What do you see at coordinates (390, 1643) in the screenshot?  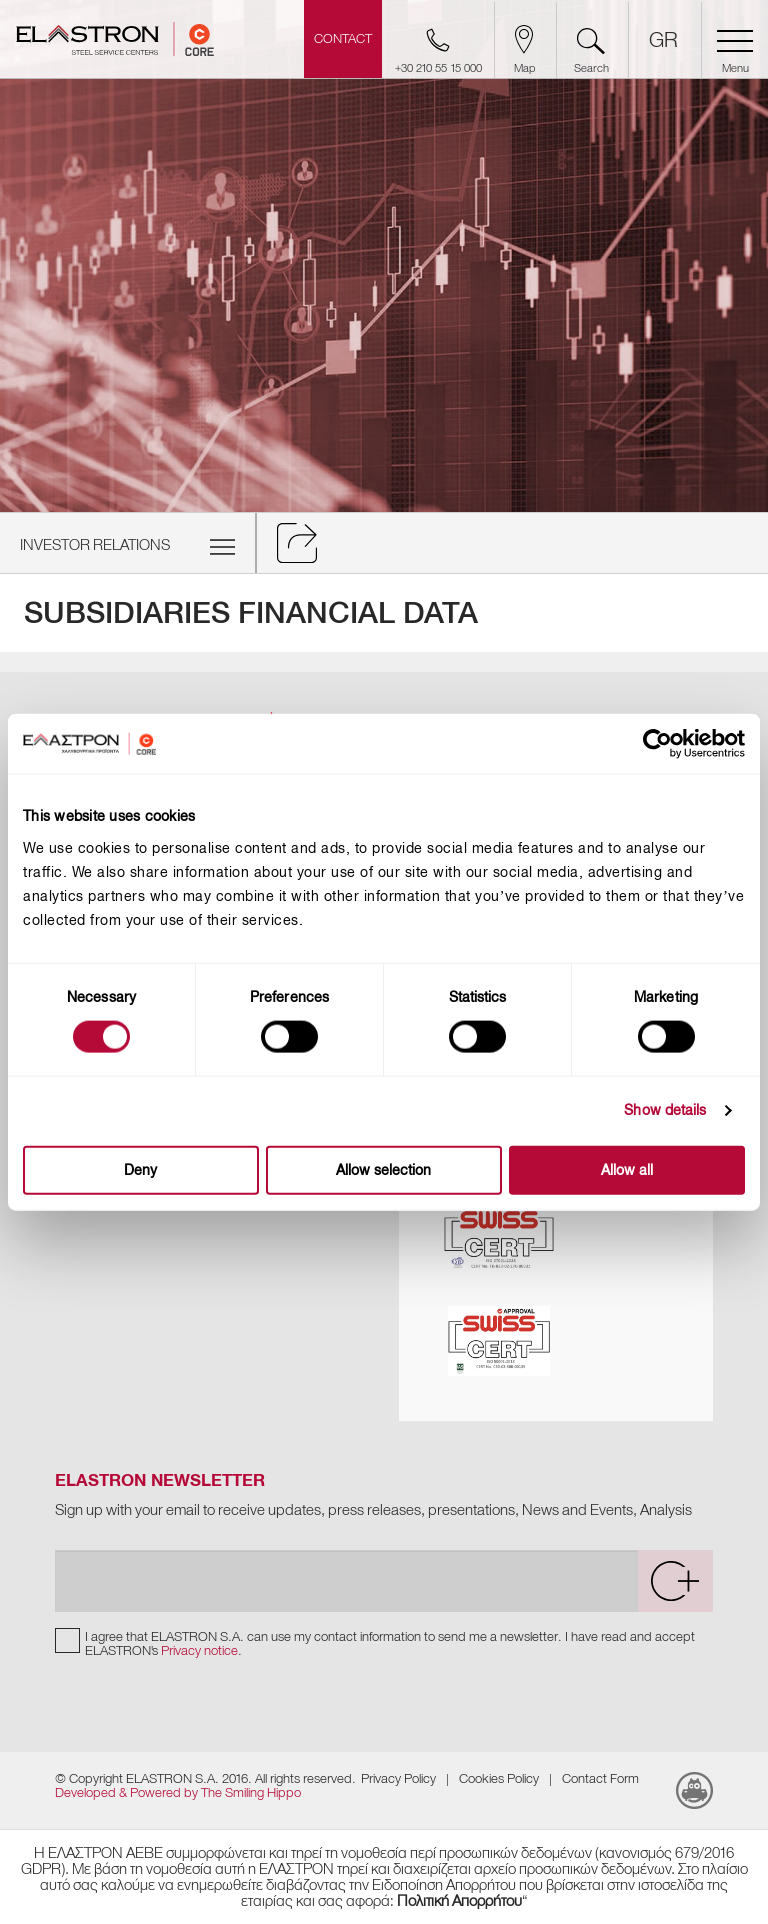 I see `I agree that ELASTRON S.A. can use my contact information to send me a newsletter. I have read and accept ELASTRON's .` at bounding box center [390, 1643].